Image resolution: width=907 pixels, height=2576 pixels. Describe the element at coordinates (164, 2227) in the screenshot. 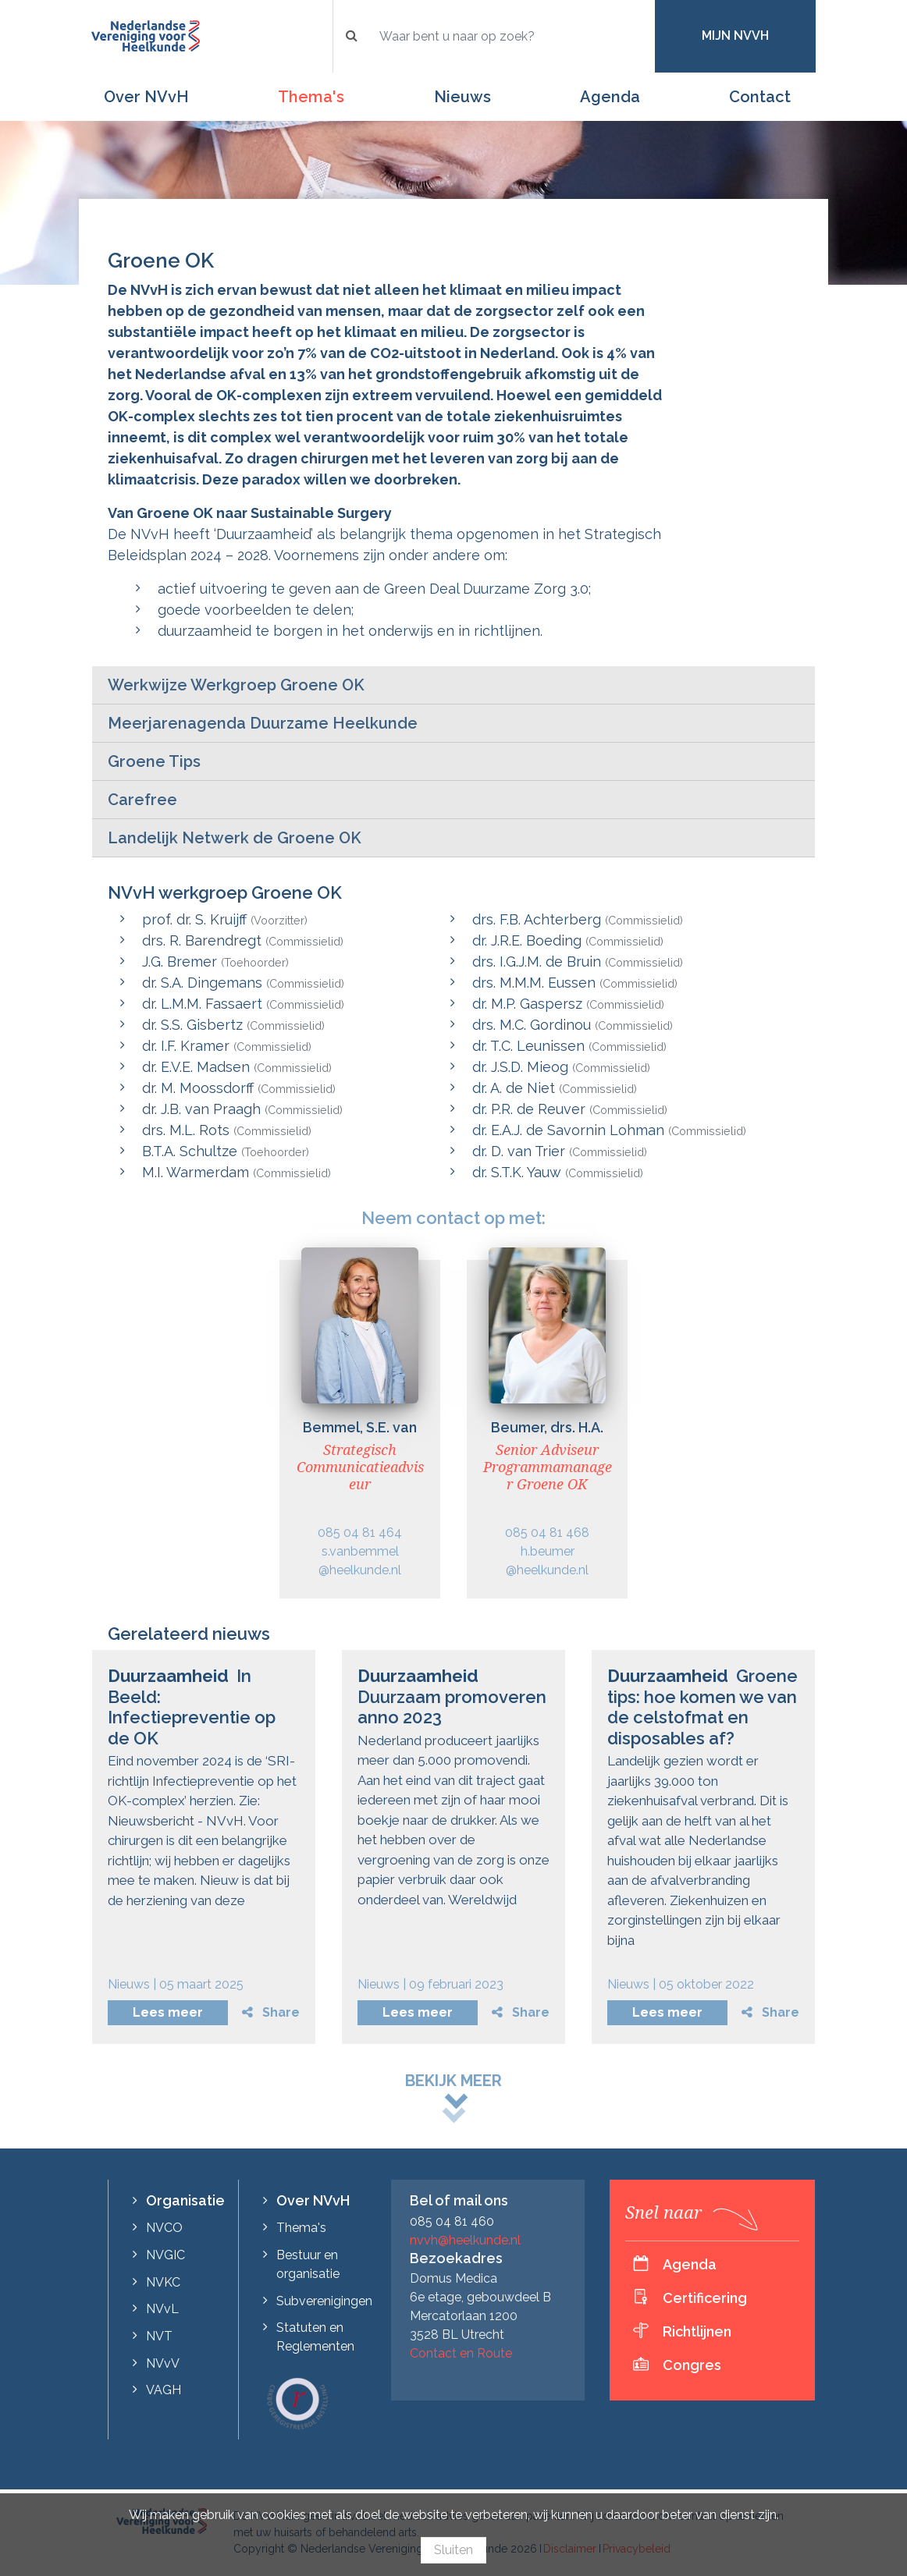

I see `NVCO` at that location.